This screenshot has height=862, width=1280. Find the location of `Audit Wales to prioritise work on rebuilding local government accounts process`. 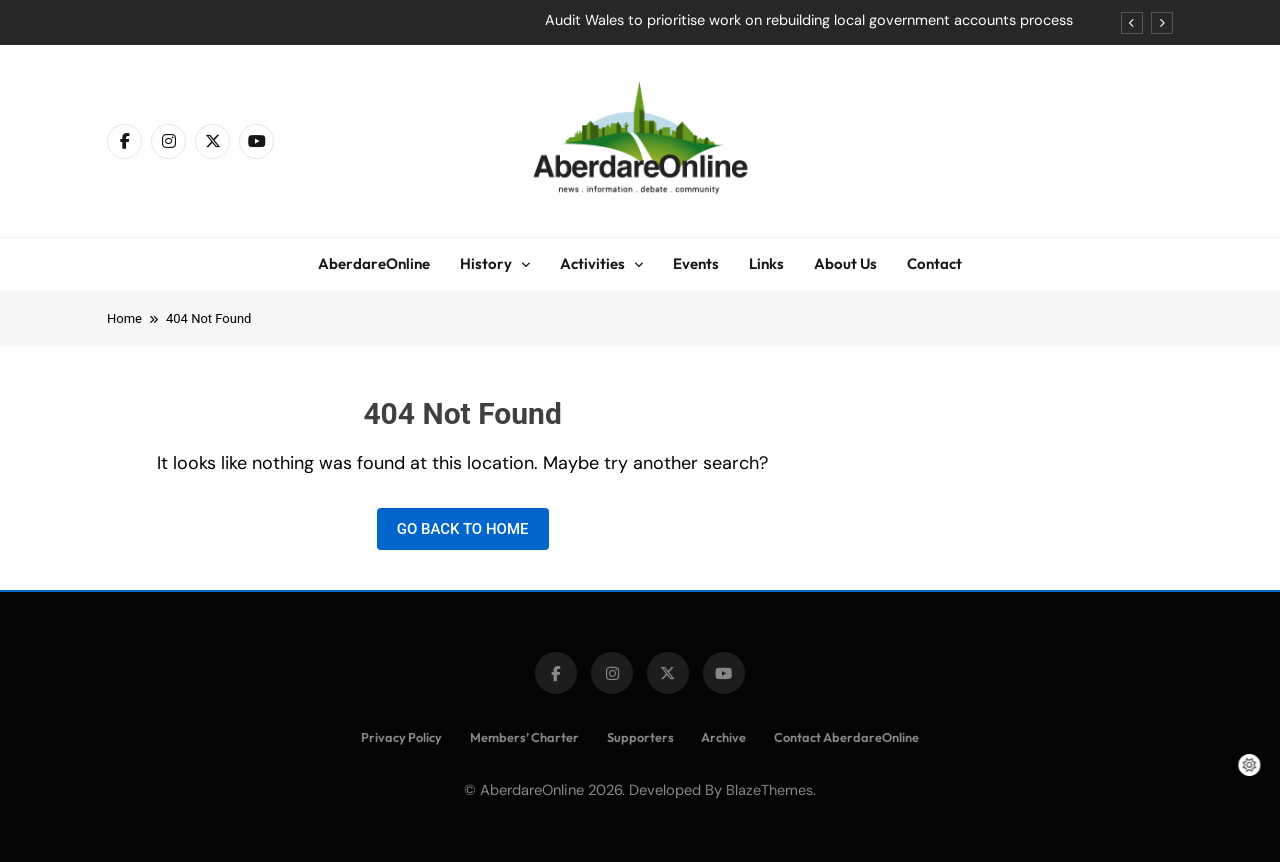

Audit Wales to prioritise work on rebuilding local government accounts process is located at coordinates (809, 21).